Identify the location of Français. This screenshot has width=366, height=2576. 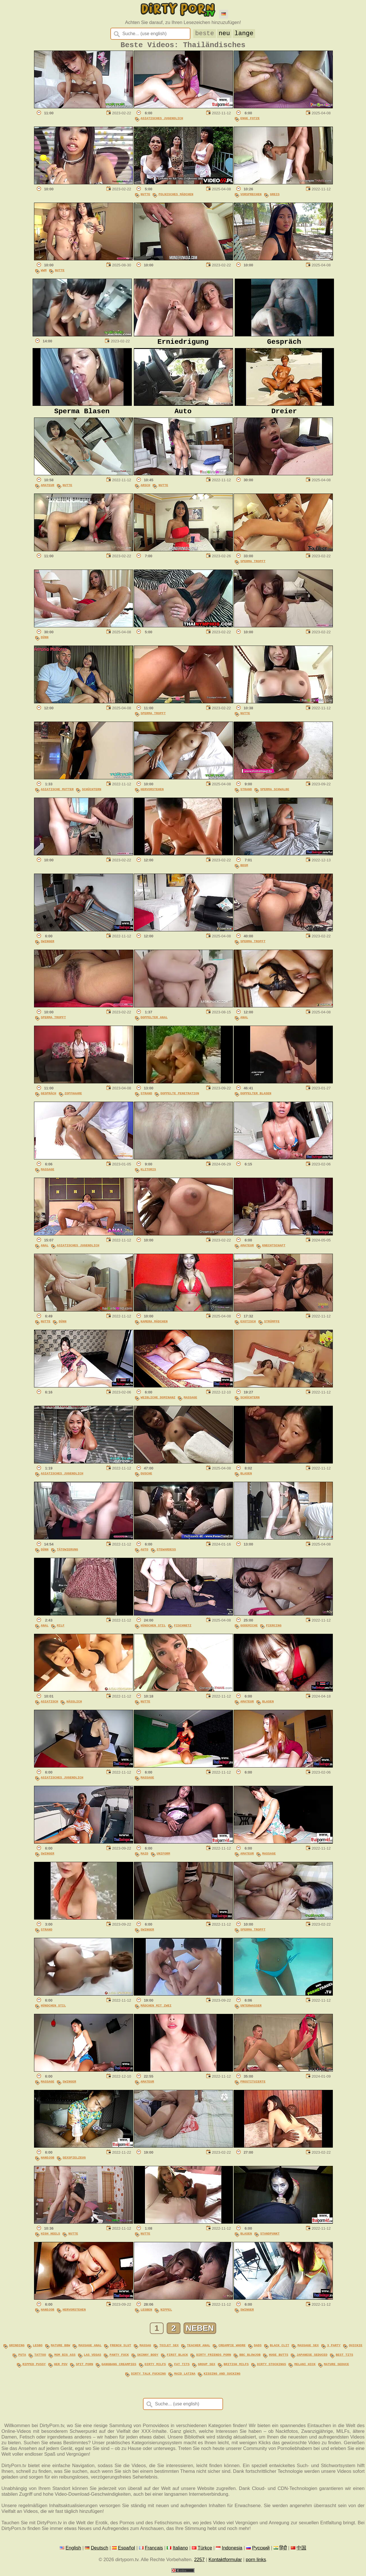
(154, 2550).